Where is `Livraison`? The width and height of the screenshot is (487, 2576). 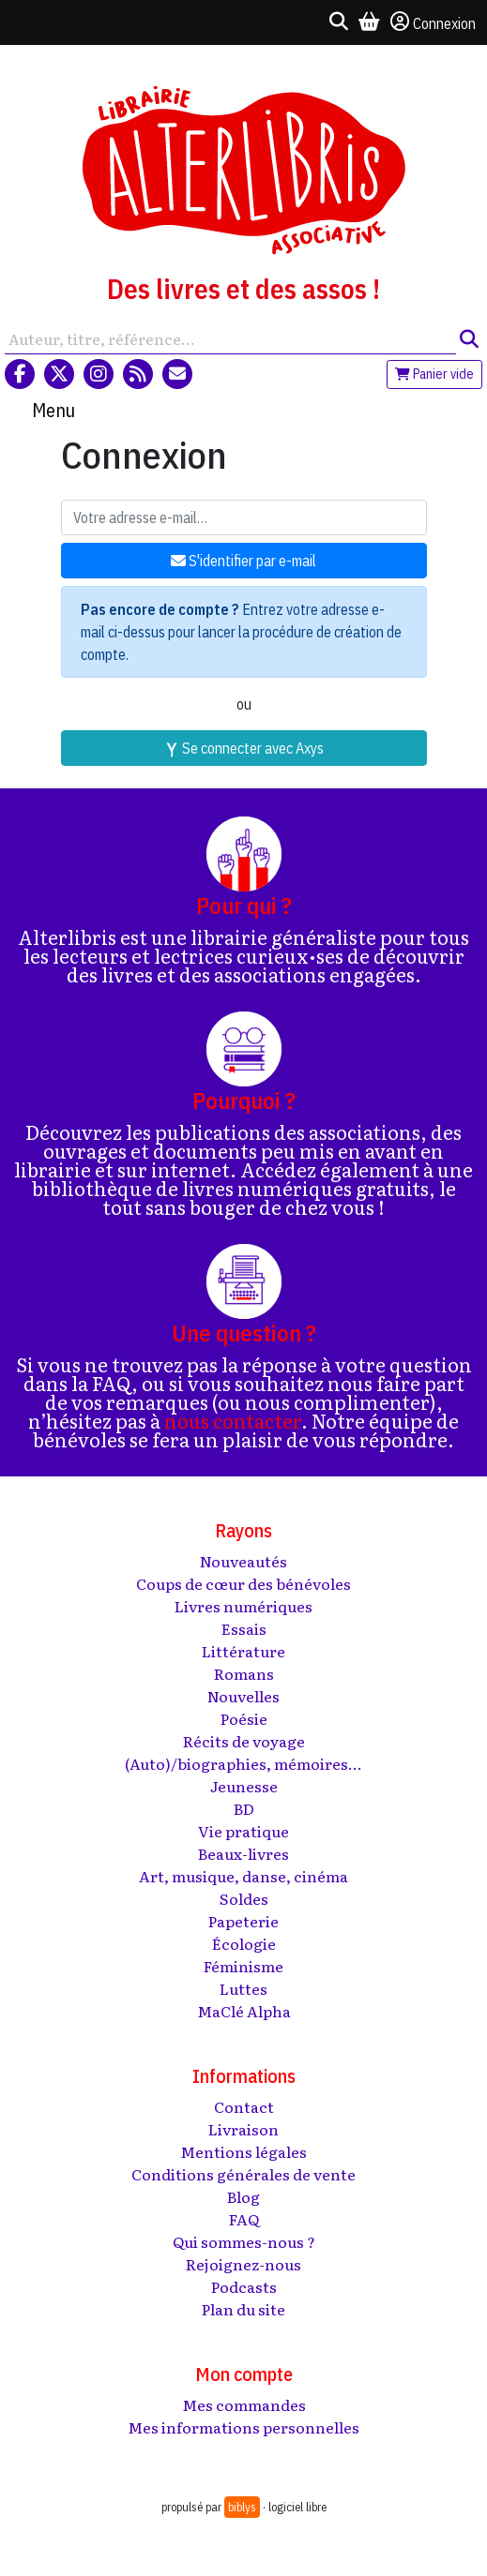
Livraison is located at coordinates (243, 2129).